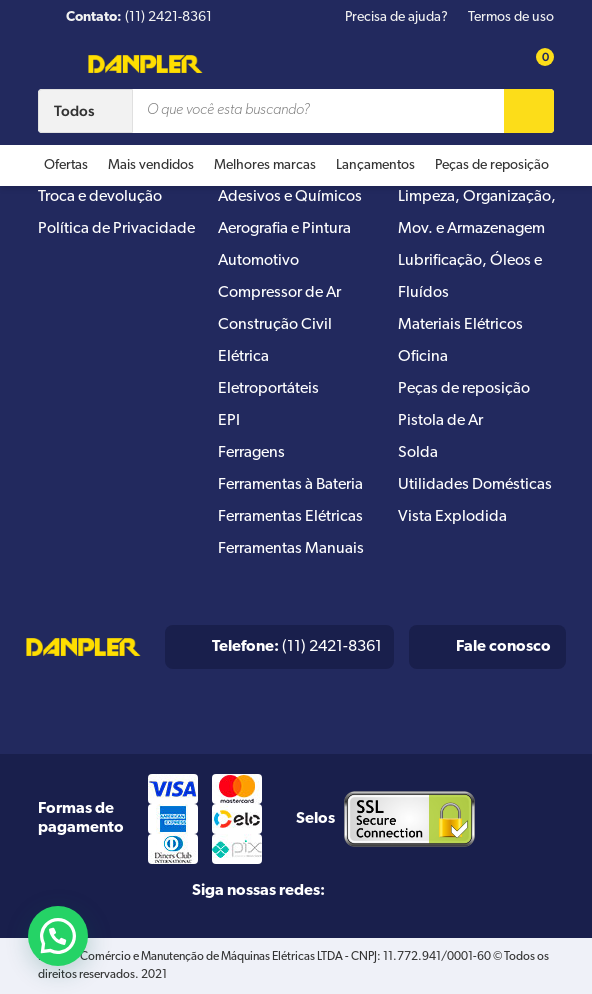 This screenshot has width=592, height=994. What do you see at coordinates (265, 165) in the screenshot?
I see `Melhores marcas` at bounding box center [265, 165].